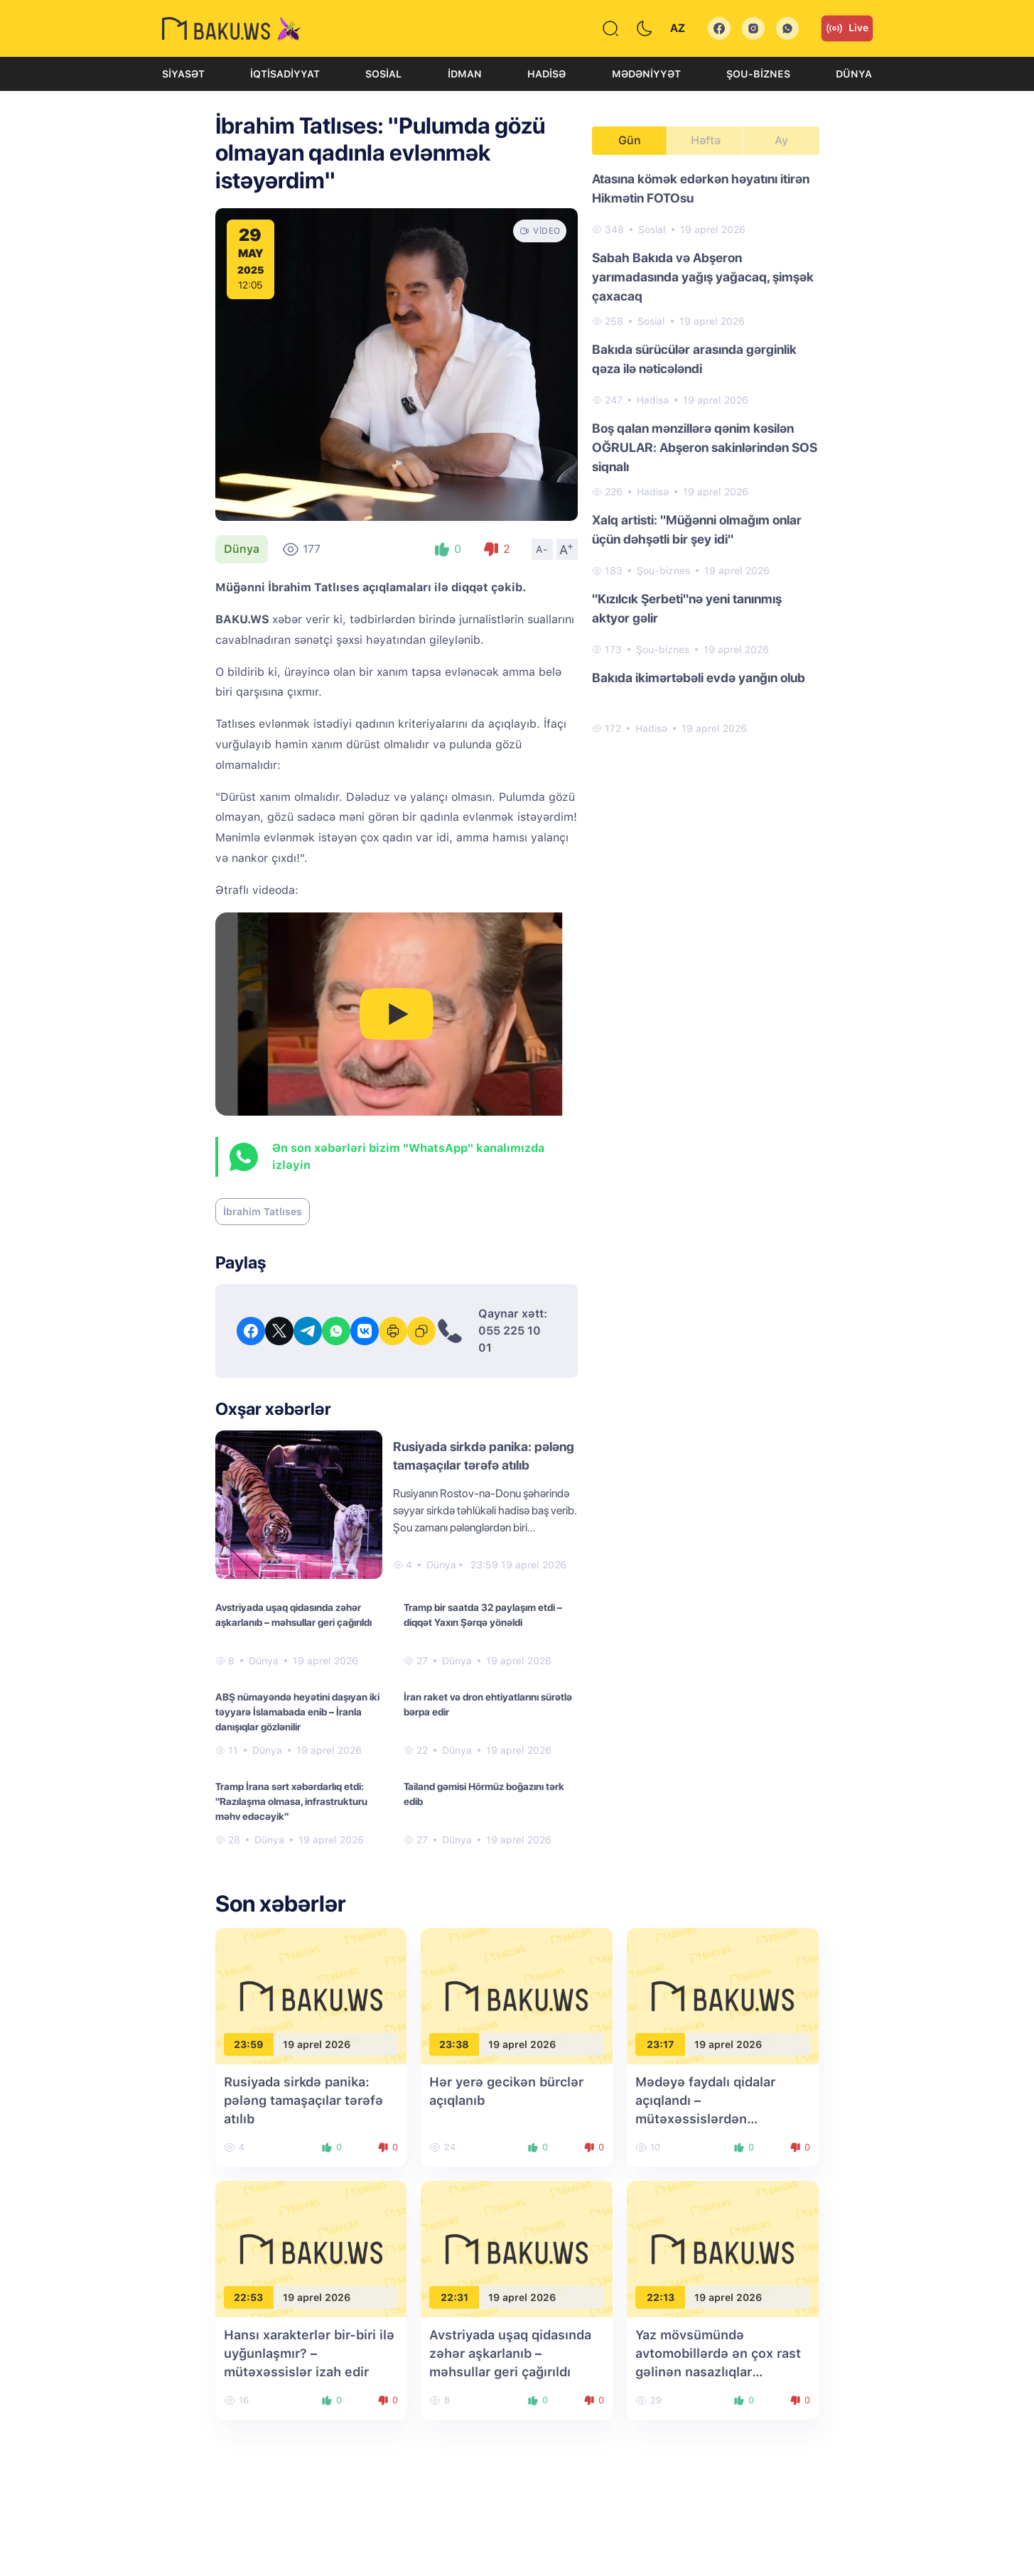 The width and height of the screenshot is (1034, 2576). I want to click on ABŞ nümayəndə heyətini daşıyan iki təyyarə İslamabada enib – İranla danışıqlar gözlənilir, so click(297, 1711).